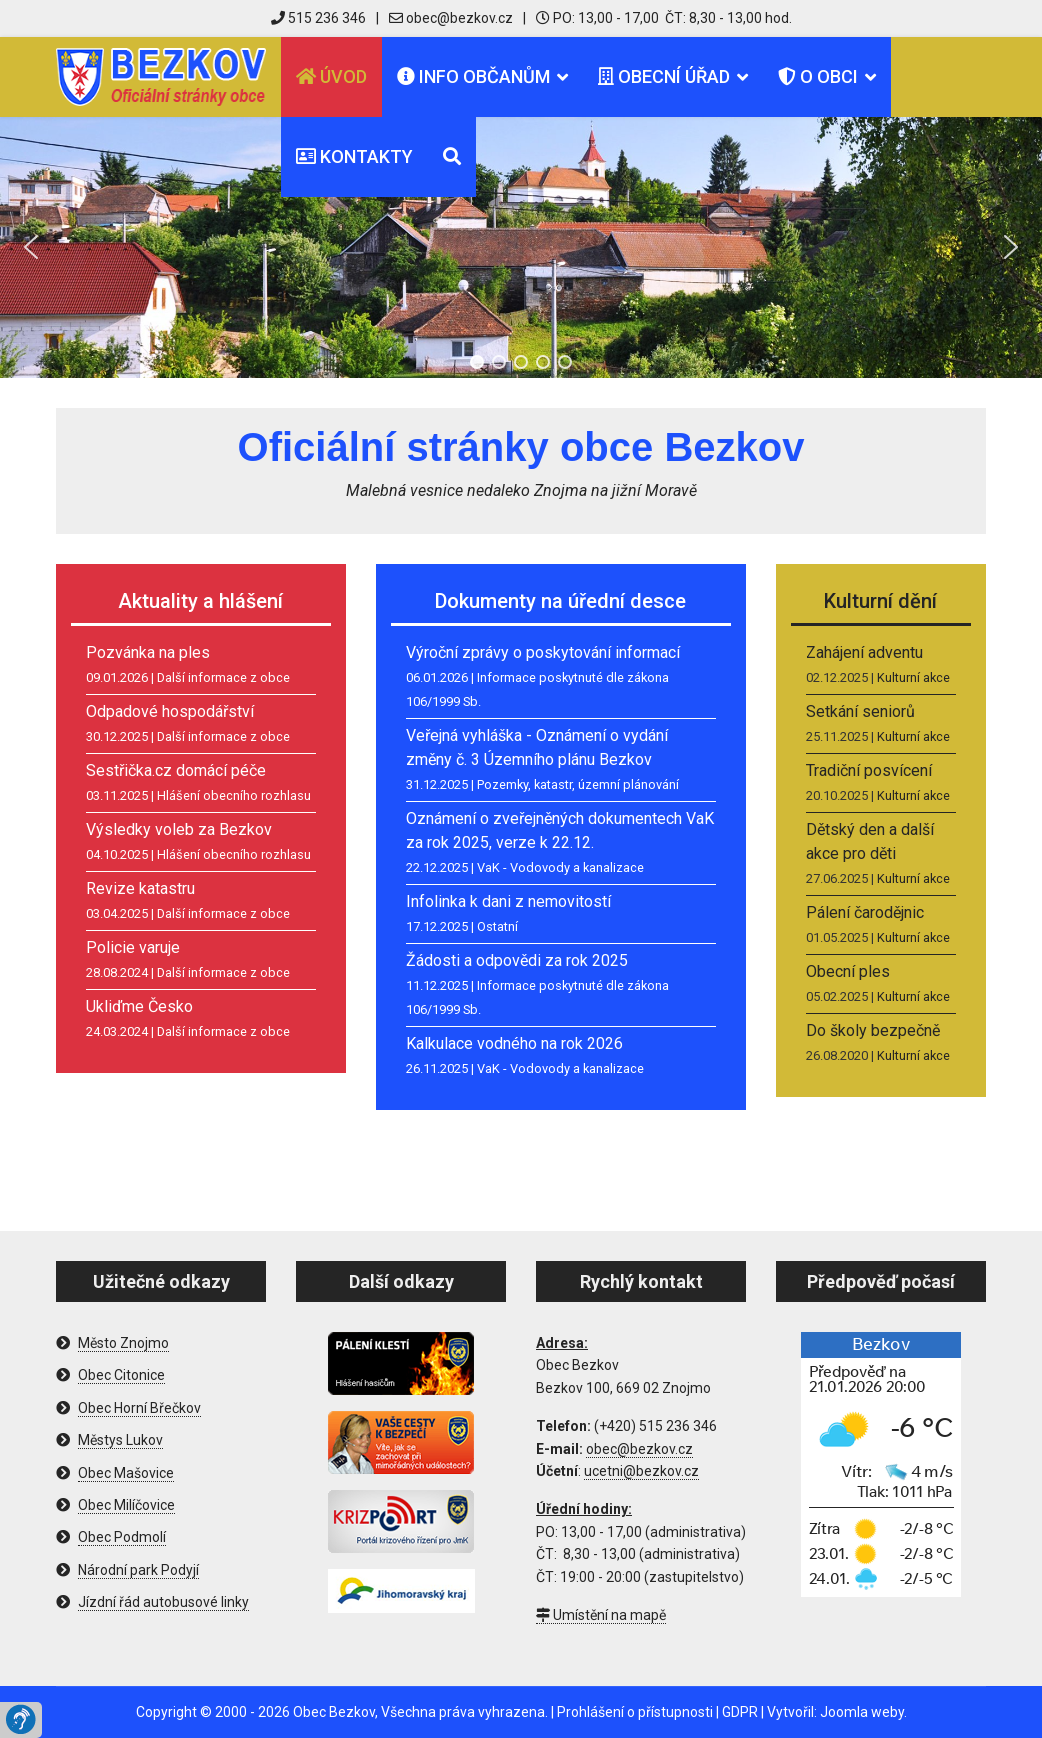 This screenshot has width=1042, height=1738. What do you see at coordinates (848, 971) in the screenshot?
I see `Obecní ples` at bounding box center [848, 971].